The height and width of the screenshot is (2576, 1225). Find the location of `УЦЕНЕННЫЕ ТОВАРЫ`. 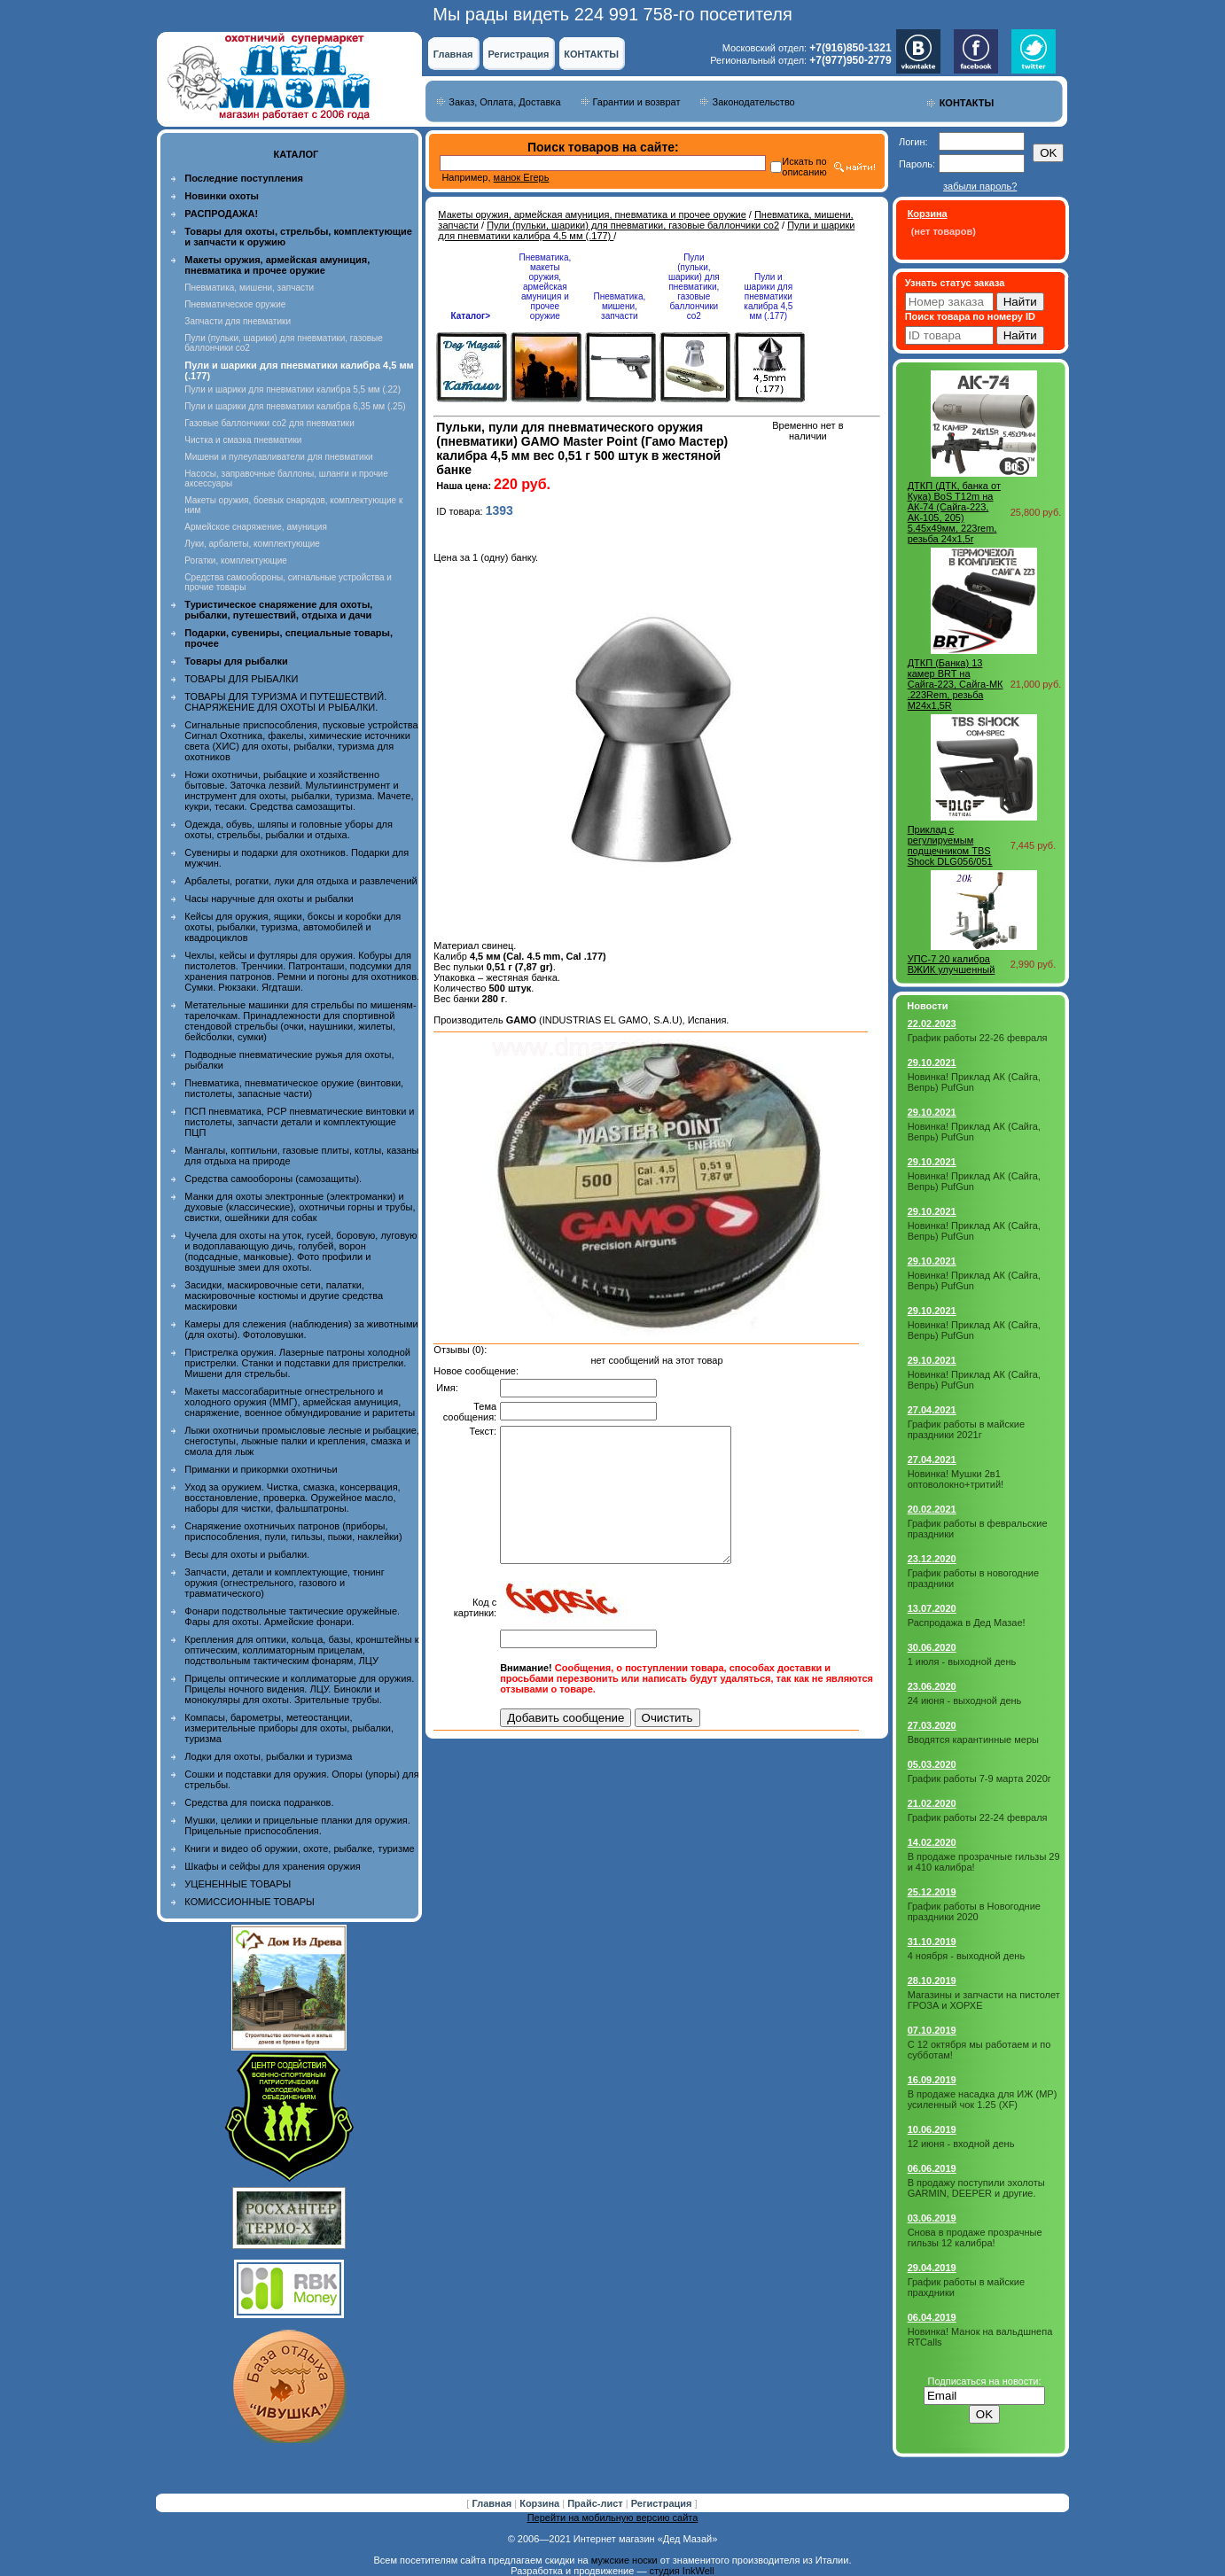

УЦЕНЕННЫЕ ТОВАРЫ is located at coordinates (237, 1884).